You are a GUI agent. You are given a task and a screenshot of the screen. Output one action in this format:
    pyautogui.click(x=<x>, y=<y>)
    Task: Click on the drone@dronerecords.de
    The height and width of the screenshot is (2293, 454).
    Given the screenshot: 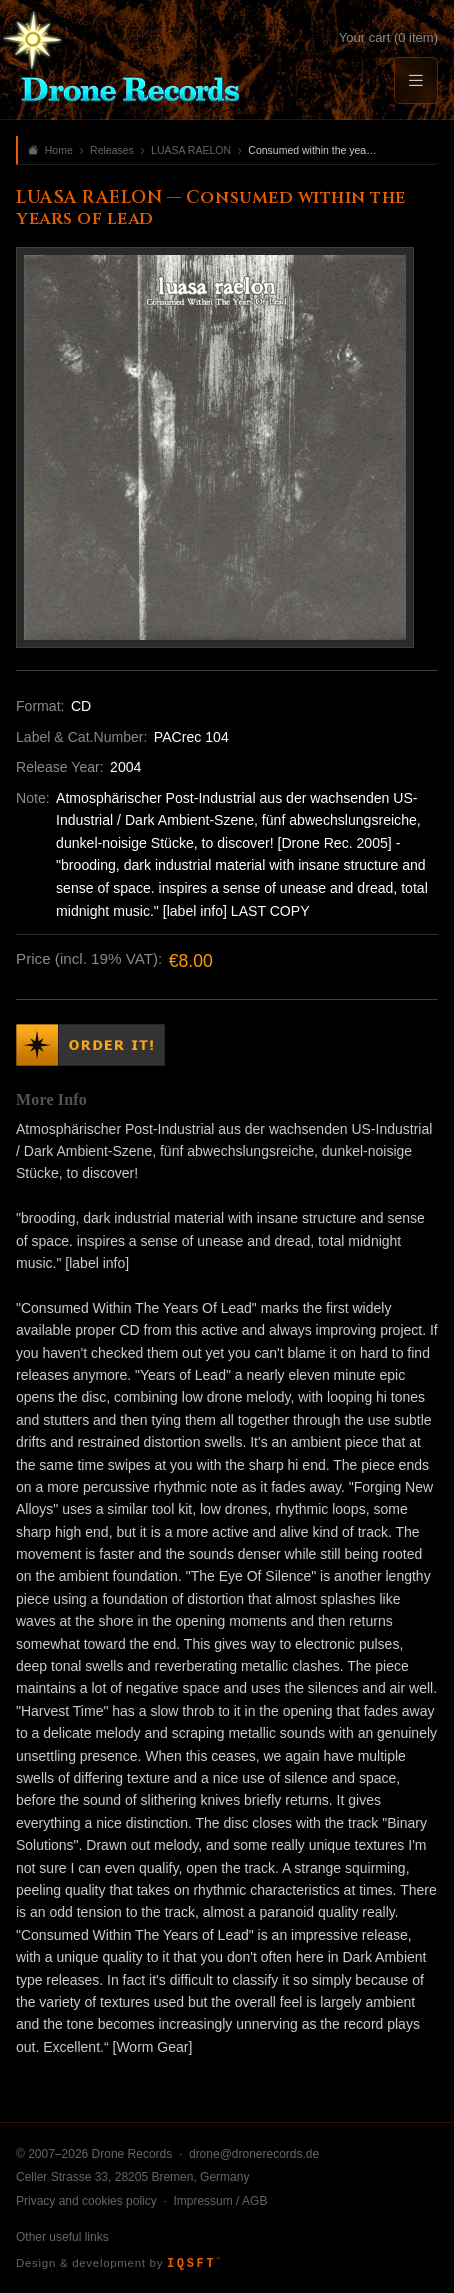 What is the action you would take?
    pyautogui.click(x=254, y=2154)
    